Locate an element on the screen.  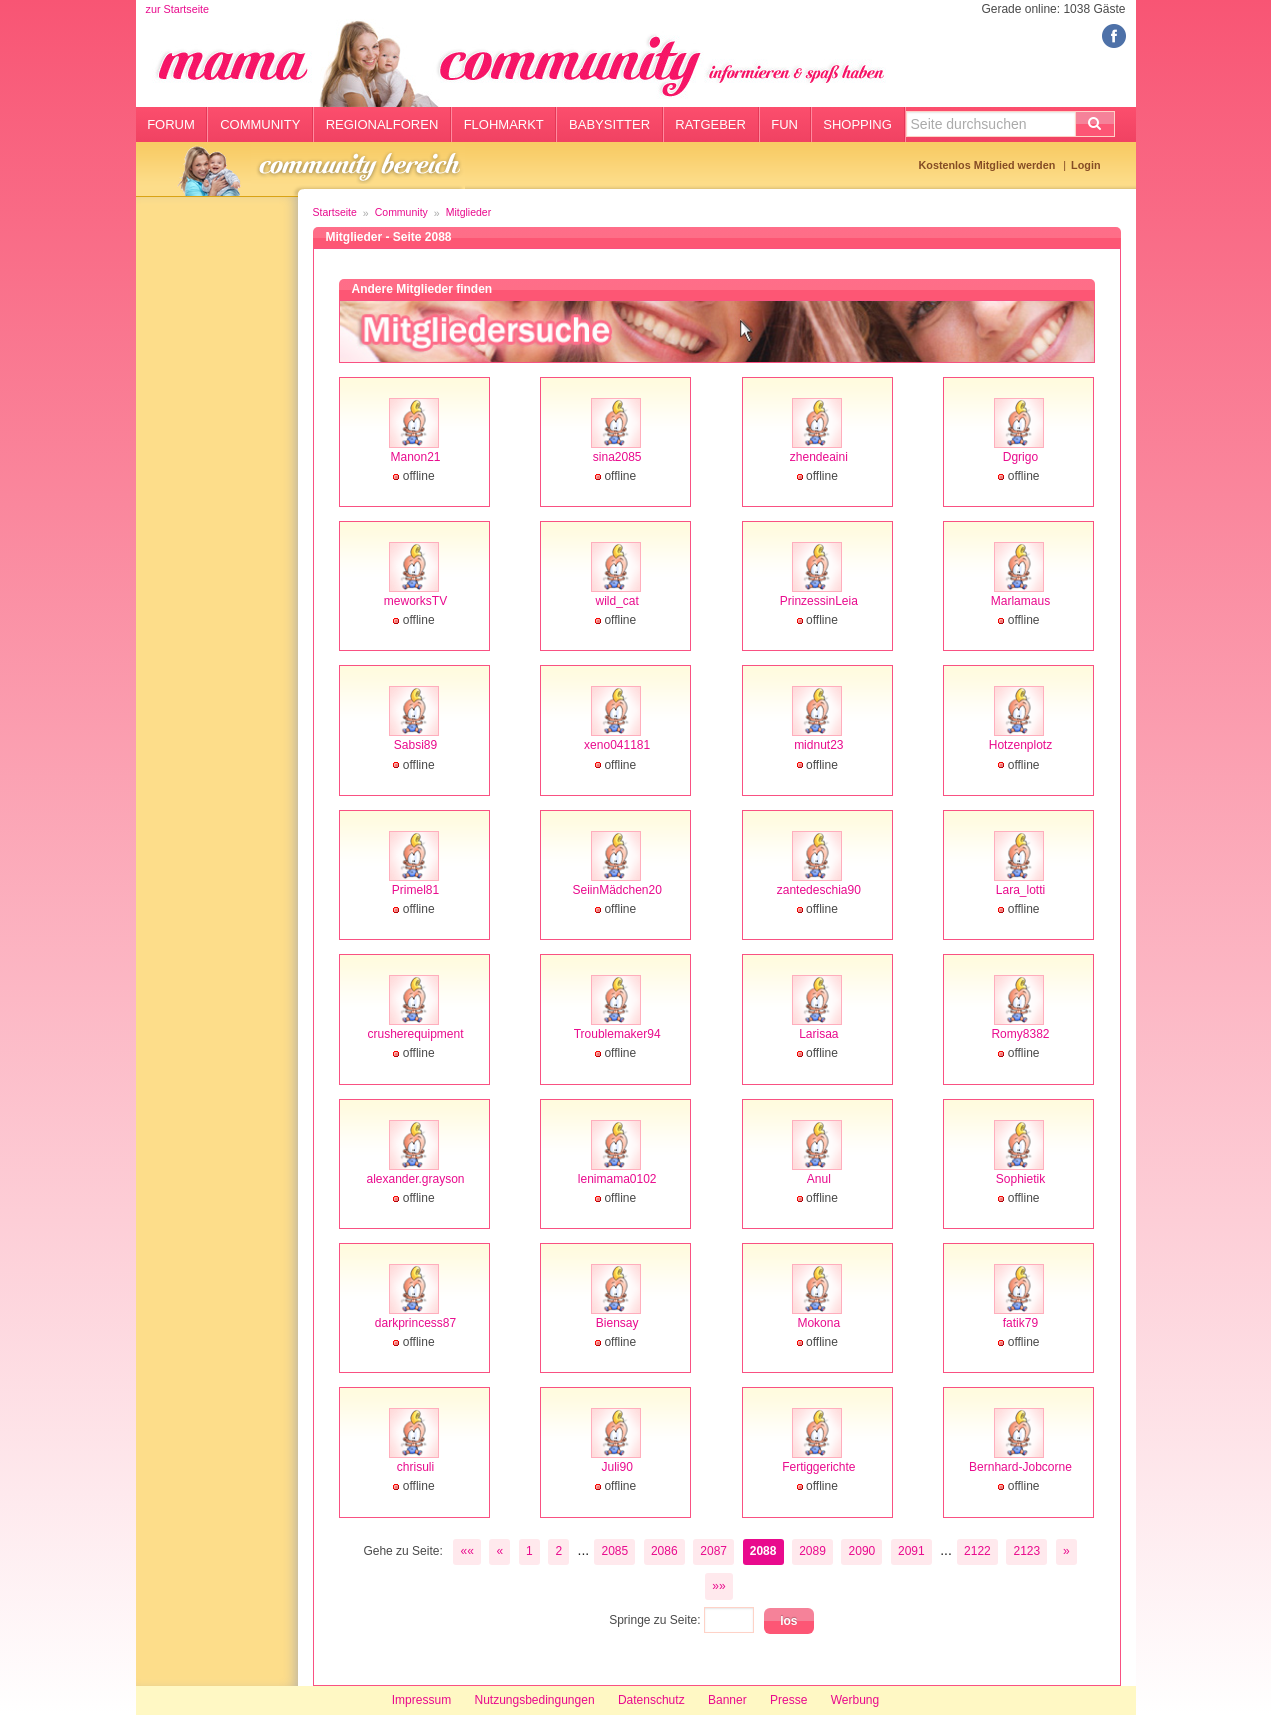
chrisuli is located at coordinates (415, 1467).